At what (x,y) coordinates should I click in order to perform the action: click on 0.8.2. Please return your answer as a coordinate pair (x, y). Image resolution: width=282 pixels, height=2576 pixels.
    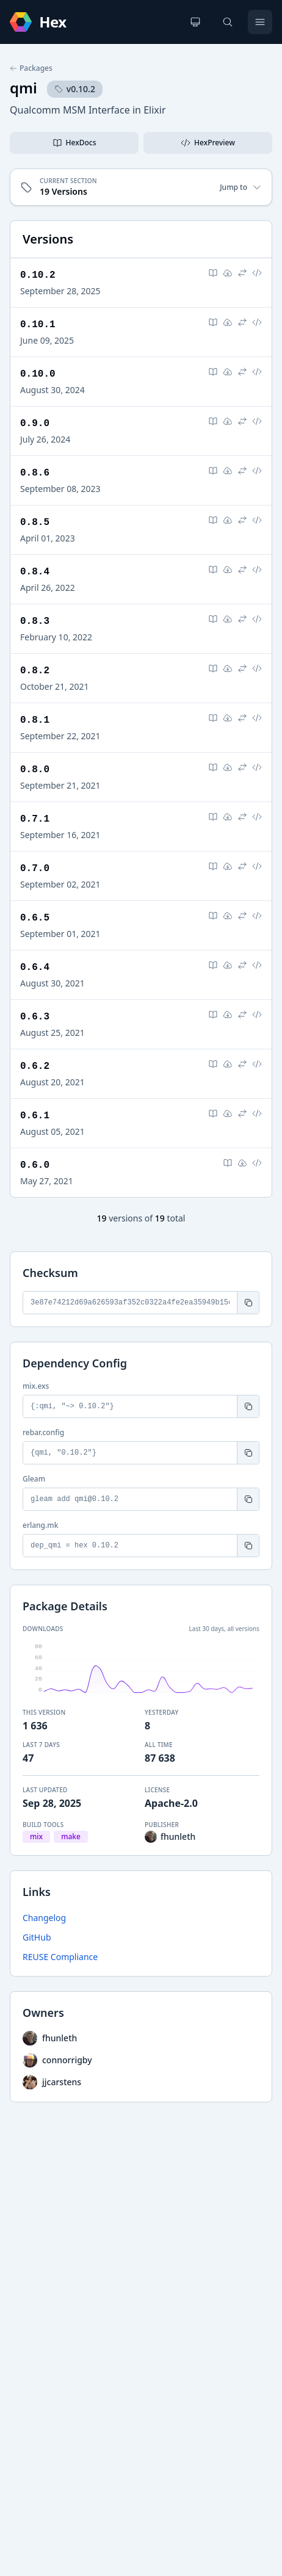
    Looking at the image, I should click on (34, 671).